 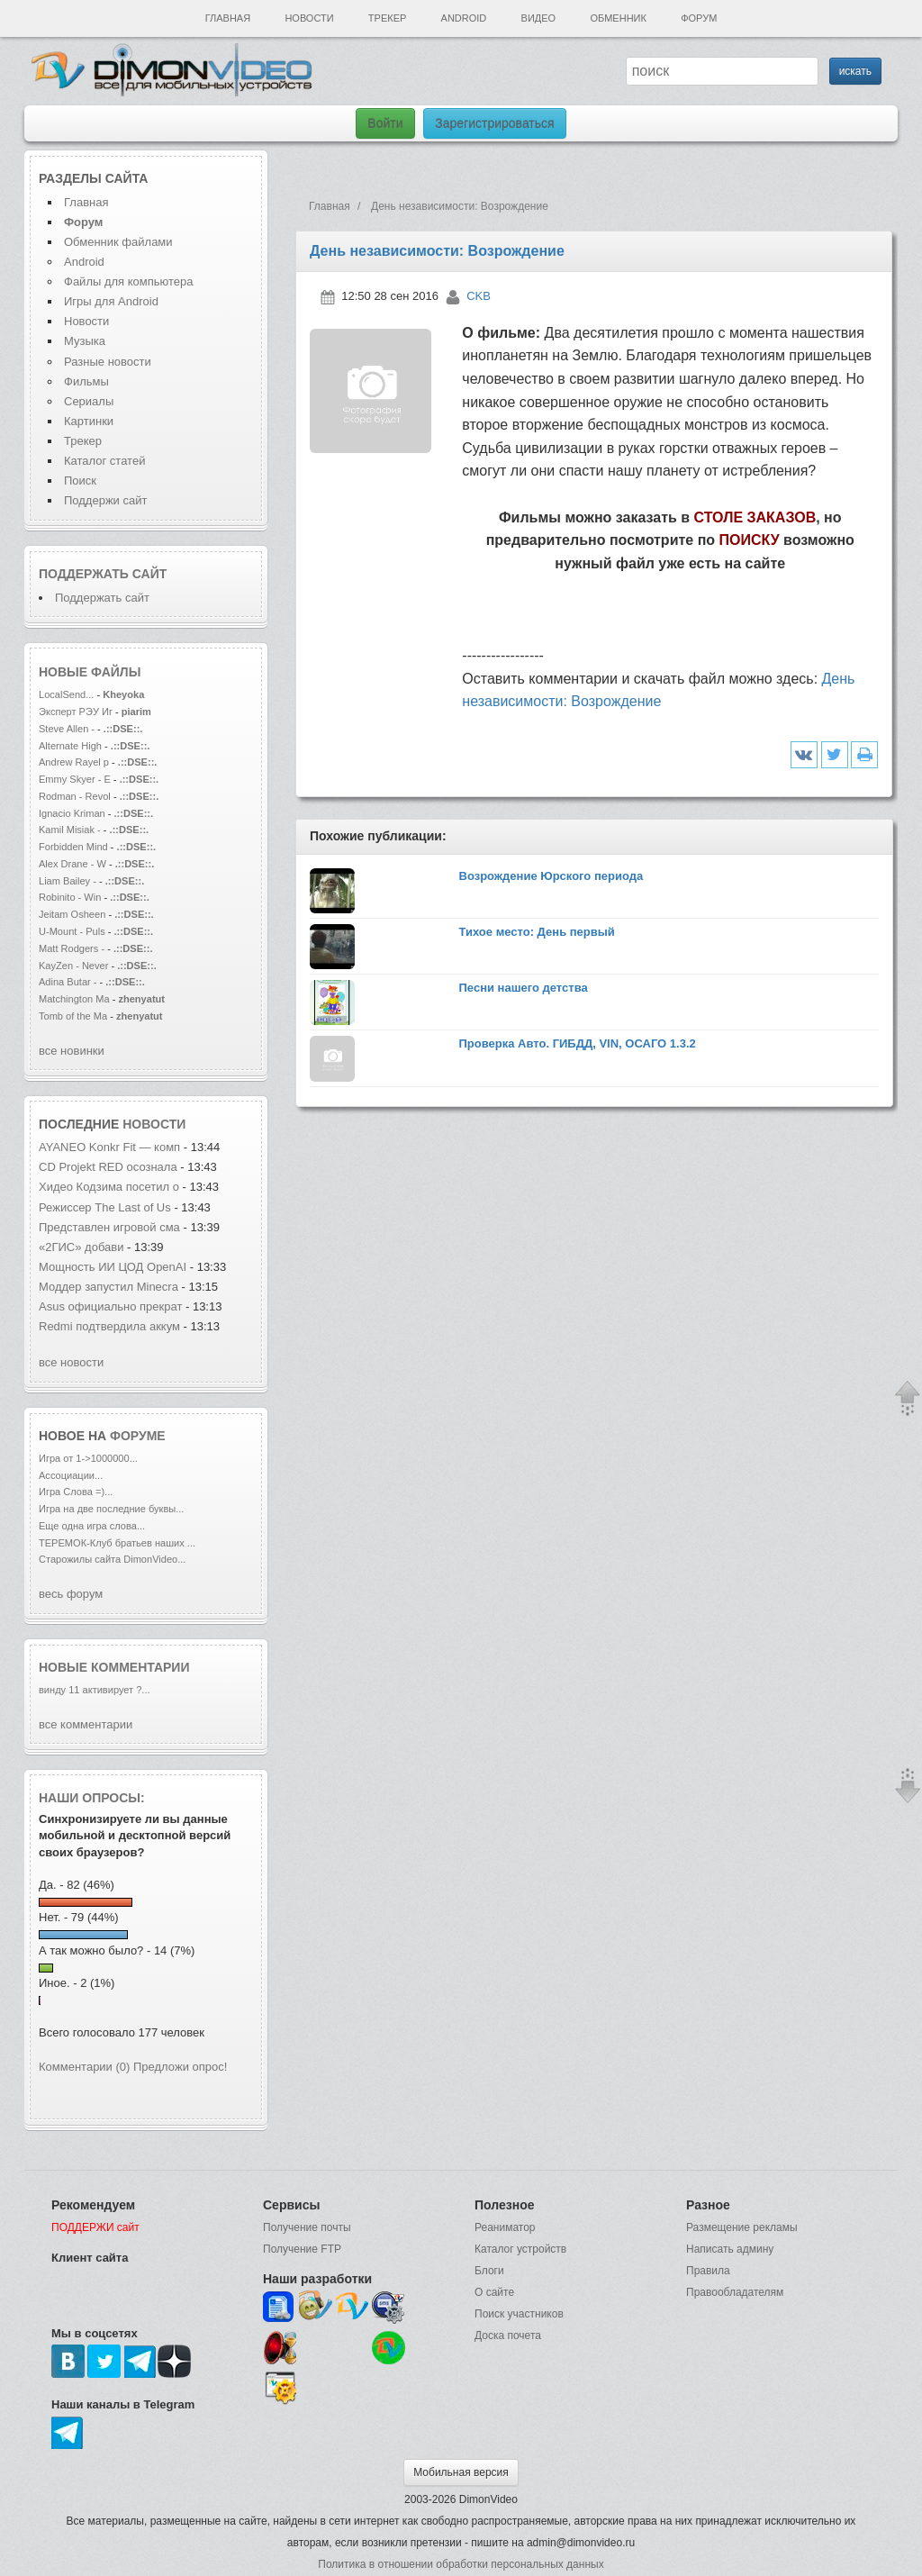 What do you see at coordinates (70, 829) in the screenshot?
I see `Kamil Misiak -` at bounding box center [70, 829].